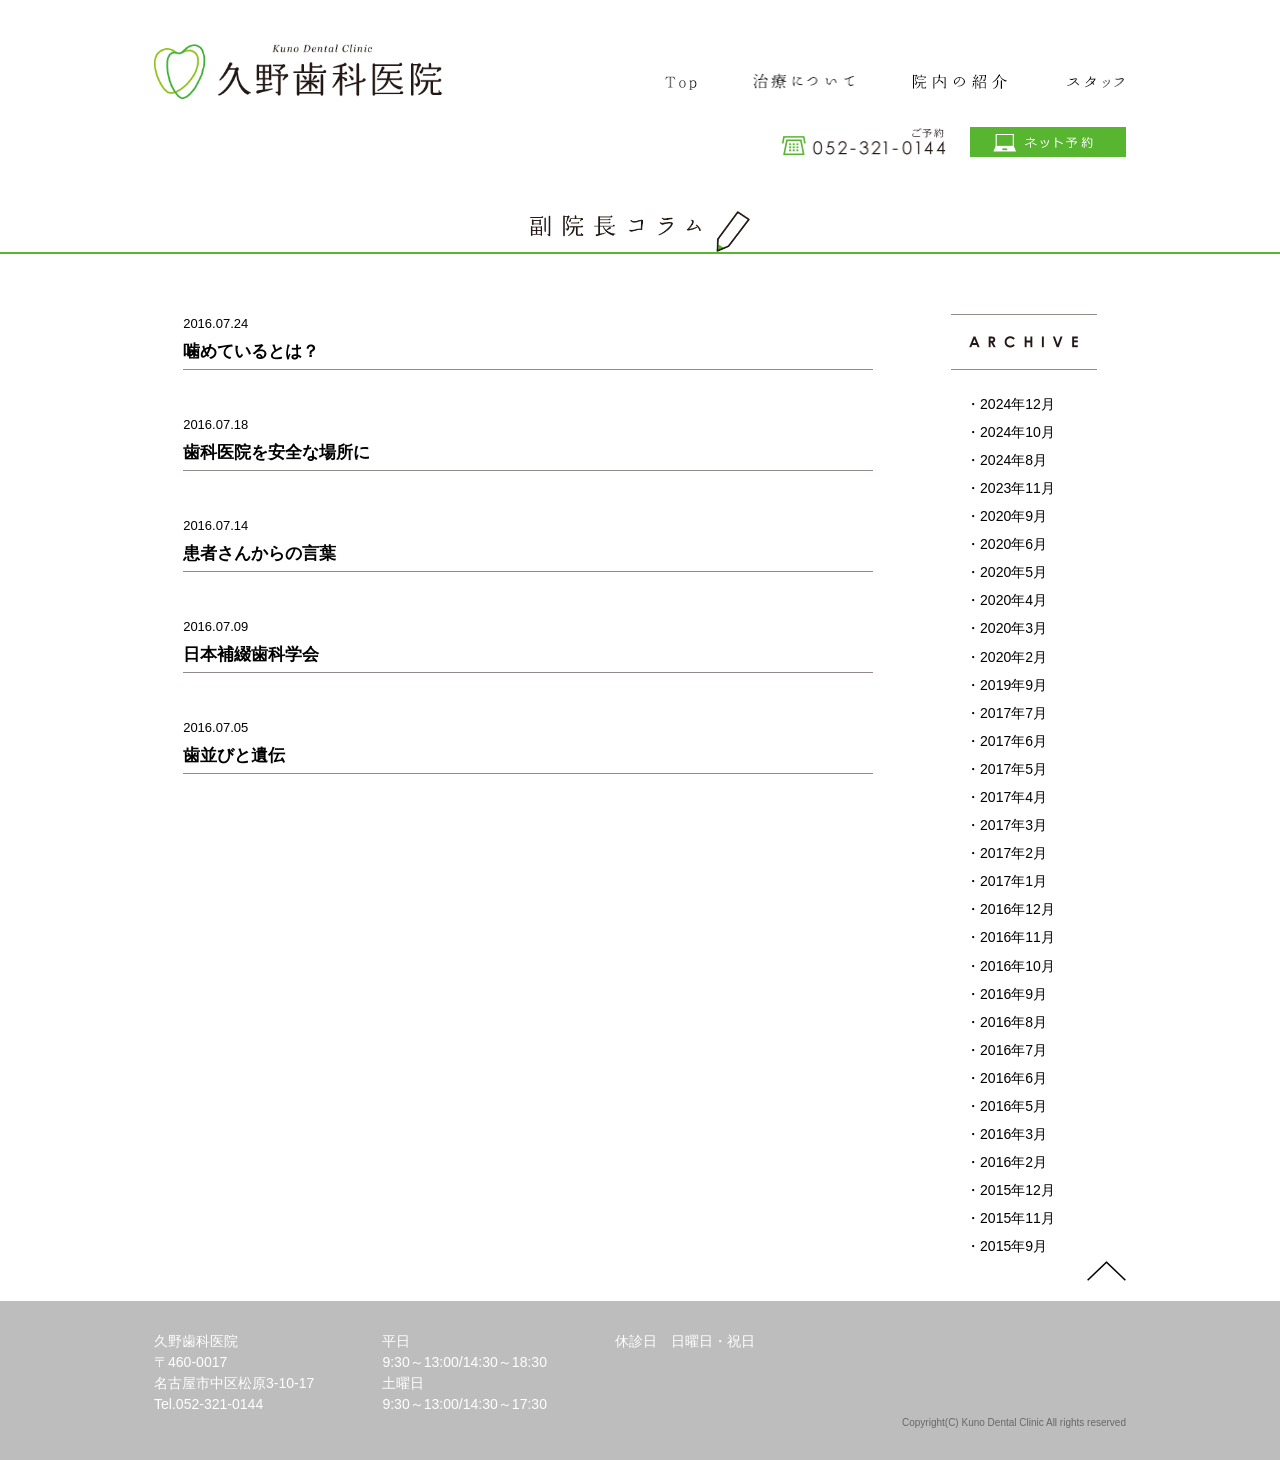  I want to click on ・2017年2月, so click(1006, 853).